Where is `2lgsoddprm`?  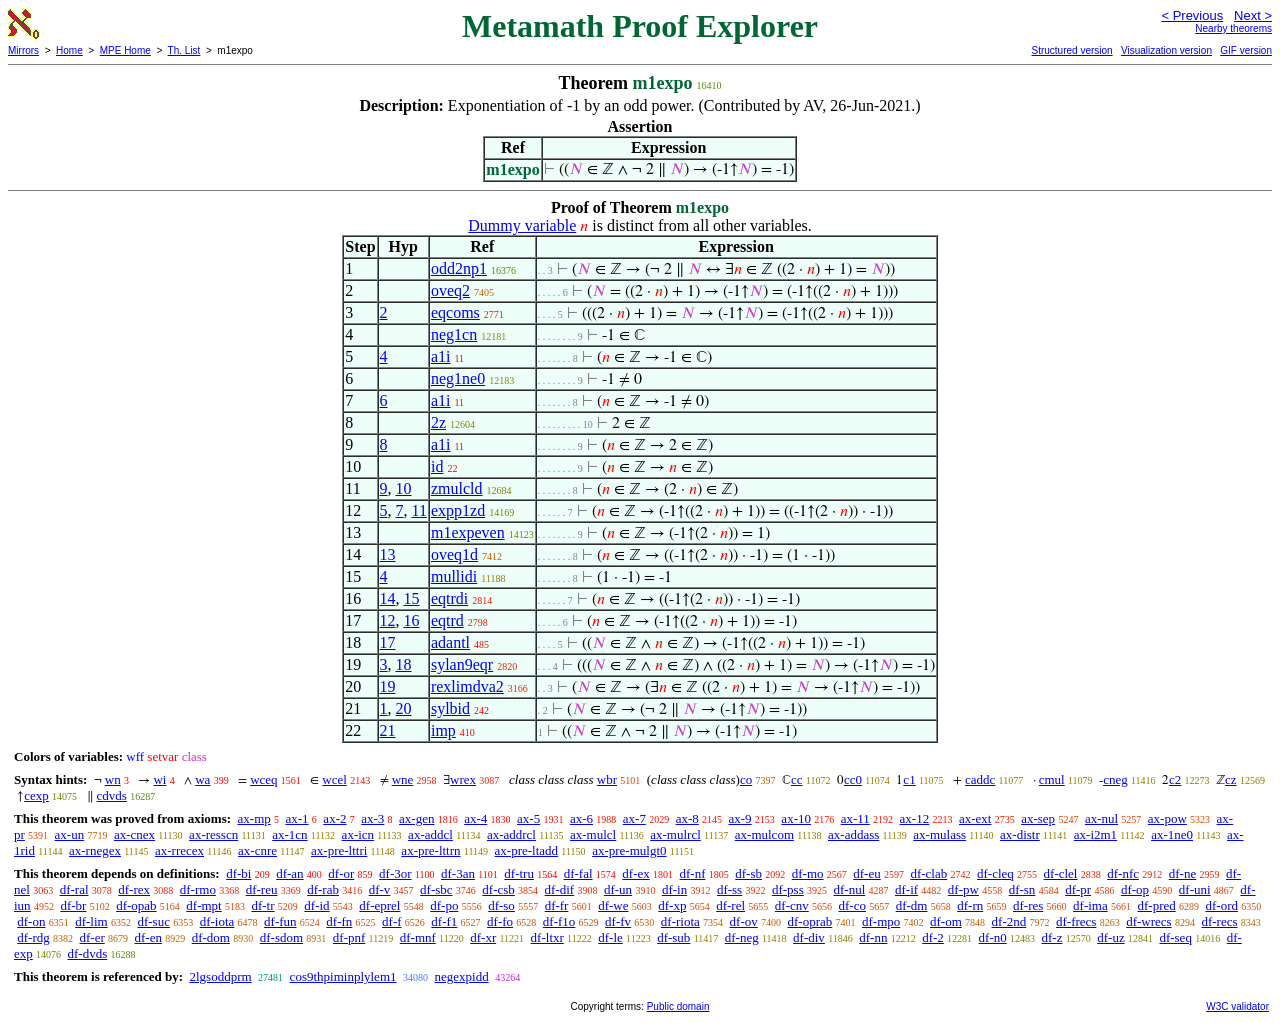
2lgsoddprm is located at coordinates (220, 976).